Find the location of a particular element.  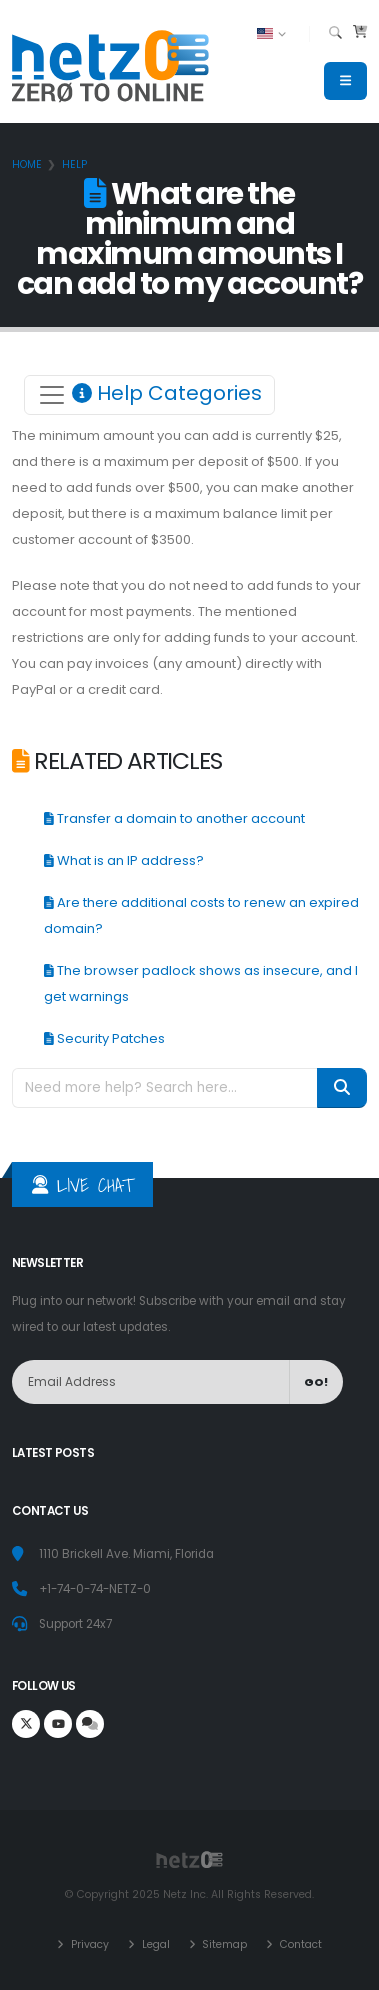

Transfer a domain to another account is located at coordinates (174, 818).